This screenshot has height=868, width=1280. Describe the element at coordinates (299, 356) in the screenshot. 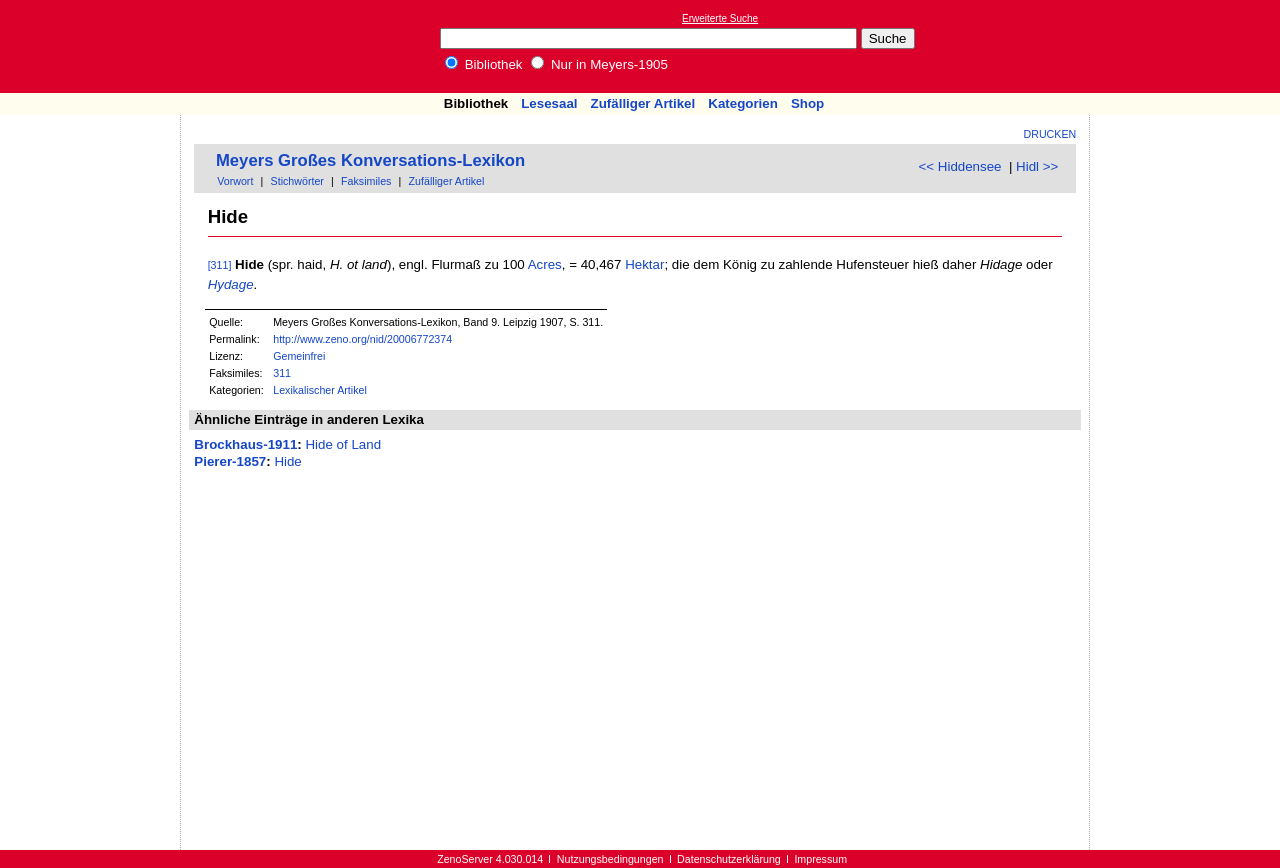

I see `Gemeinfrei` at that location.